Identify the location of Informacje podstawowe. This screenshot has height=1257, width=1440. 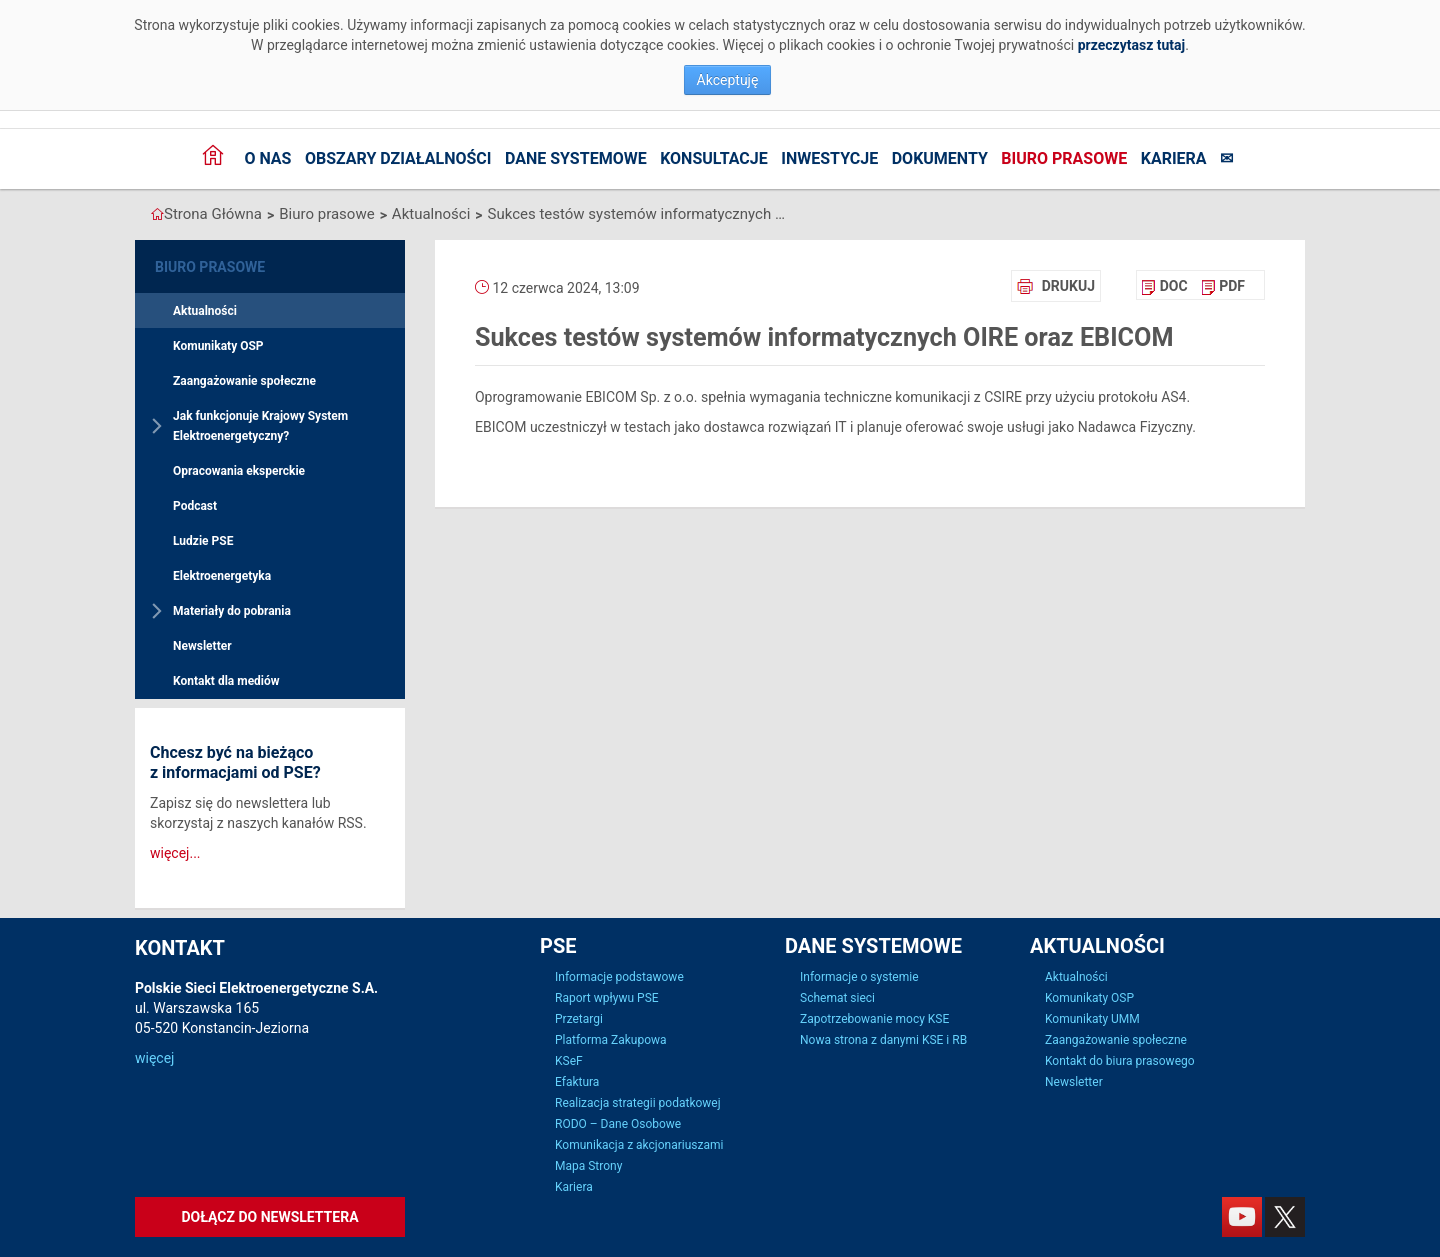
(619, 977).